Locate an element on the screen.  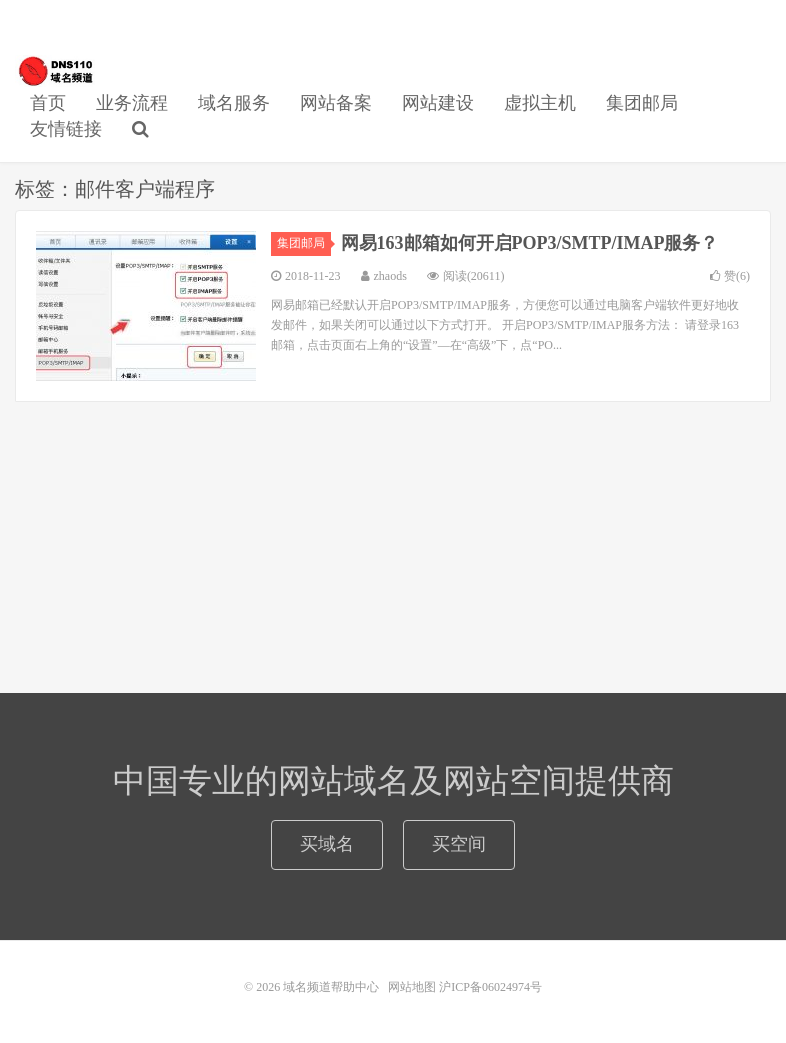
网站建设 is located at coordinates (438, 103).